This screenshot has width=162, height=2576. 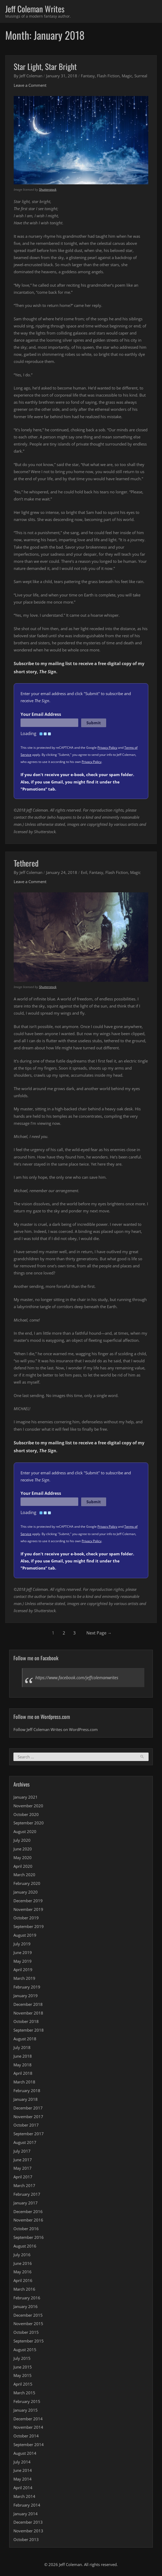 What do you see at coordinates (88, 76) in the screenshot?
I see `Fantasy` at bounding box center [88, 76].